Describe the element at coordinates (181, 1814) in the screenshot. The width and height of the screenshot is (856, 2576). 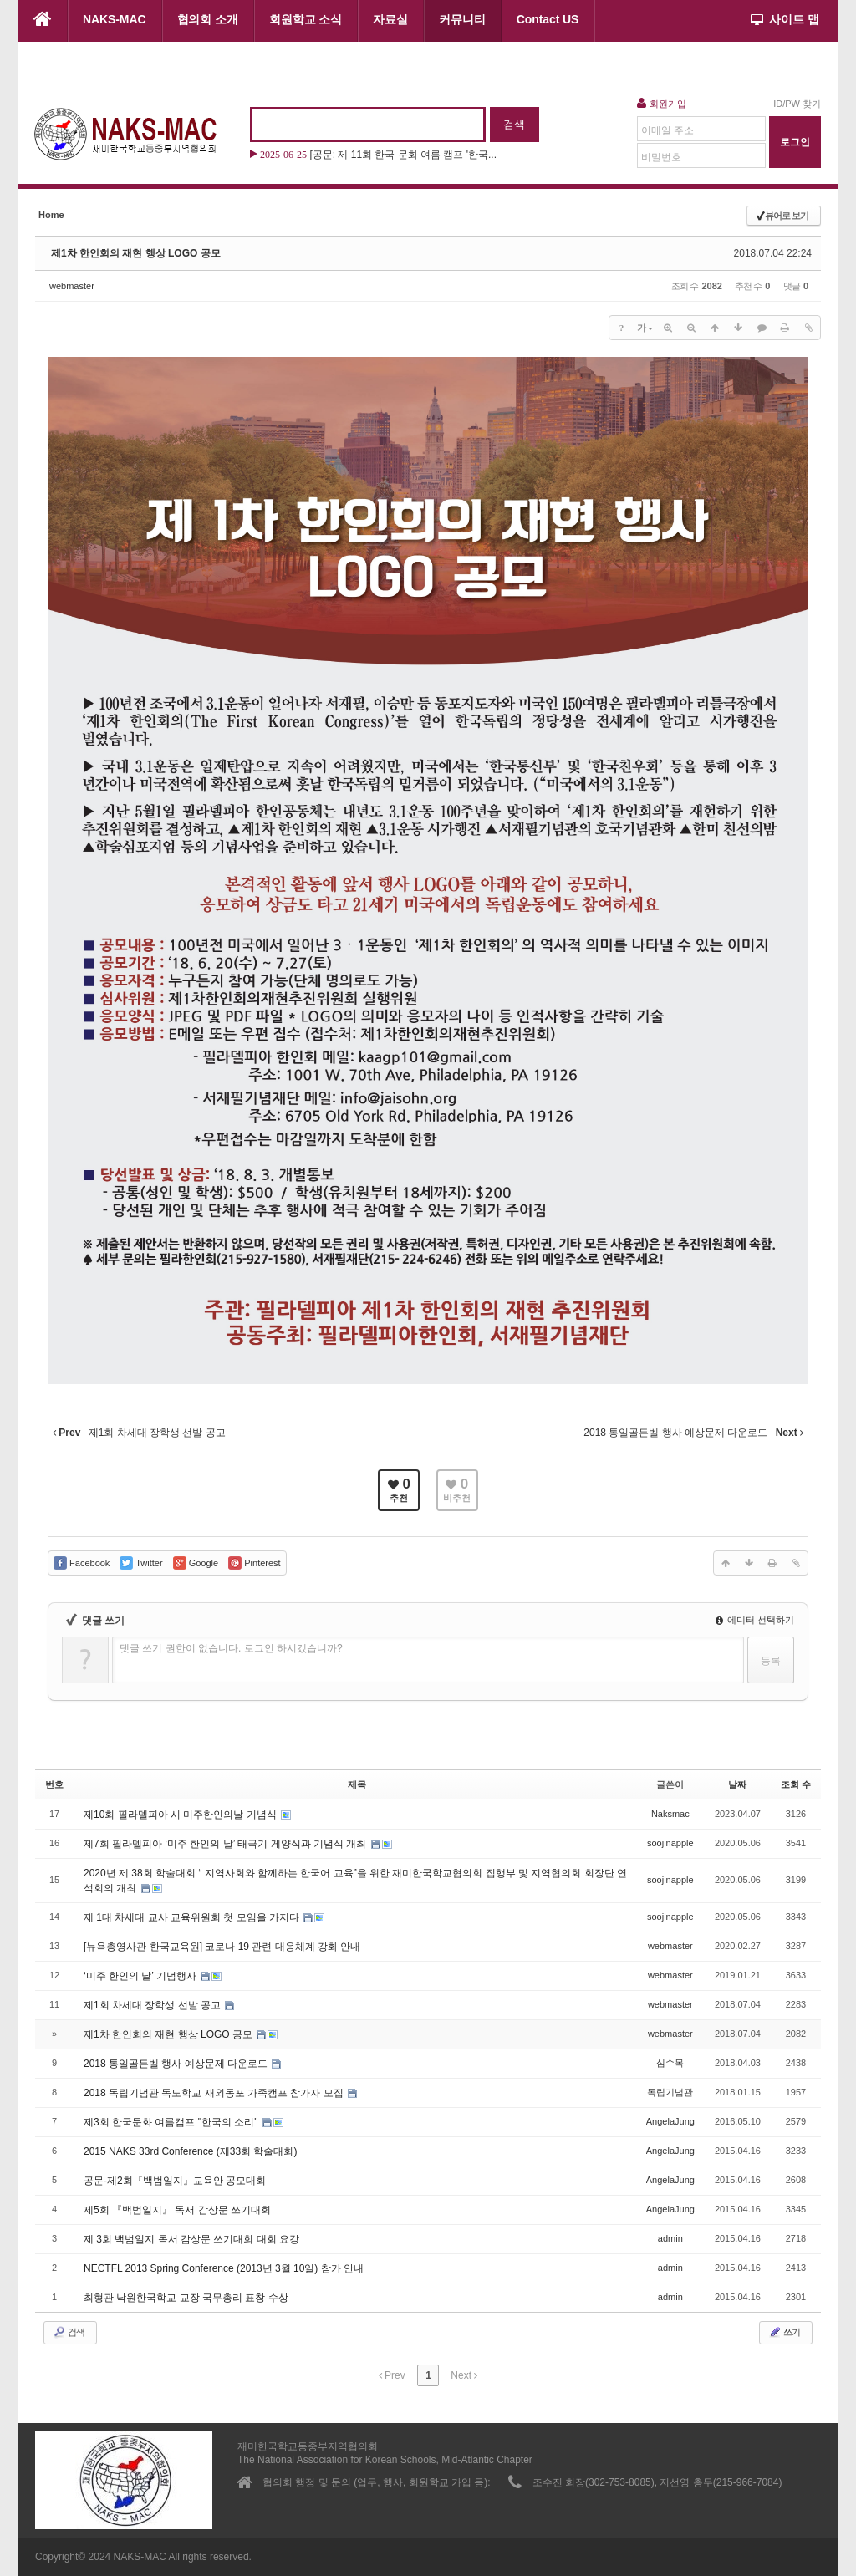
I see `제10회 필라델피아 시 미주한인의날 기념식` at that location.